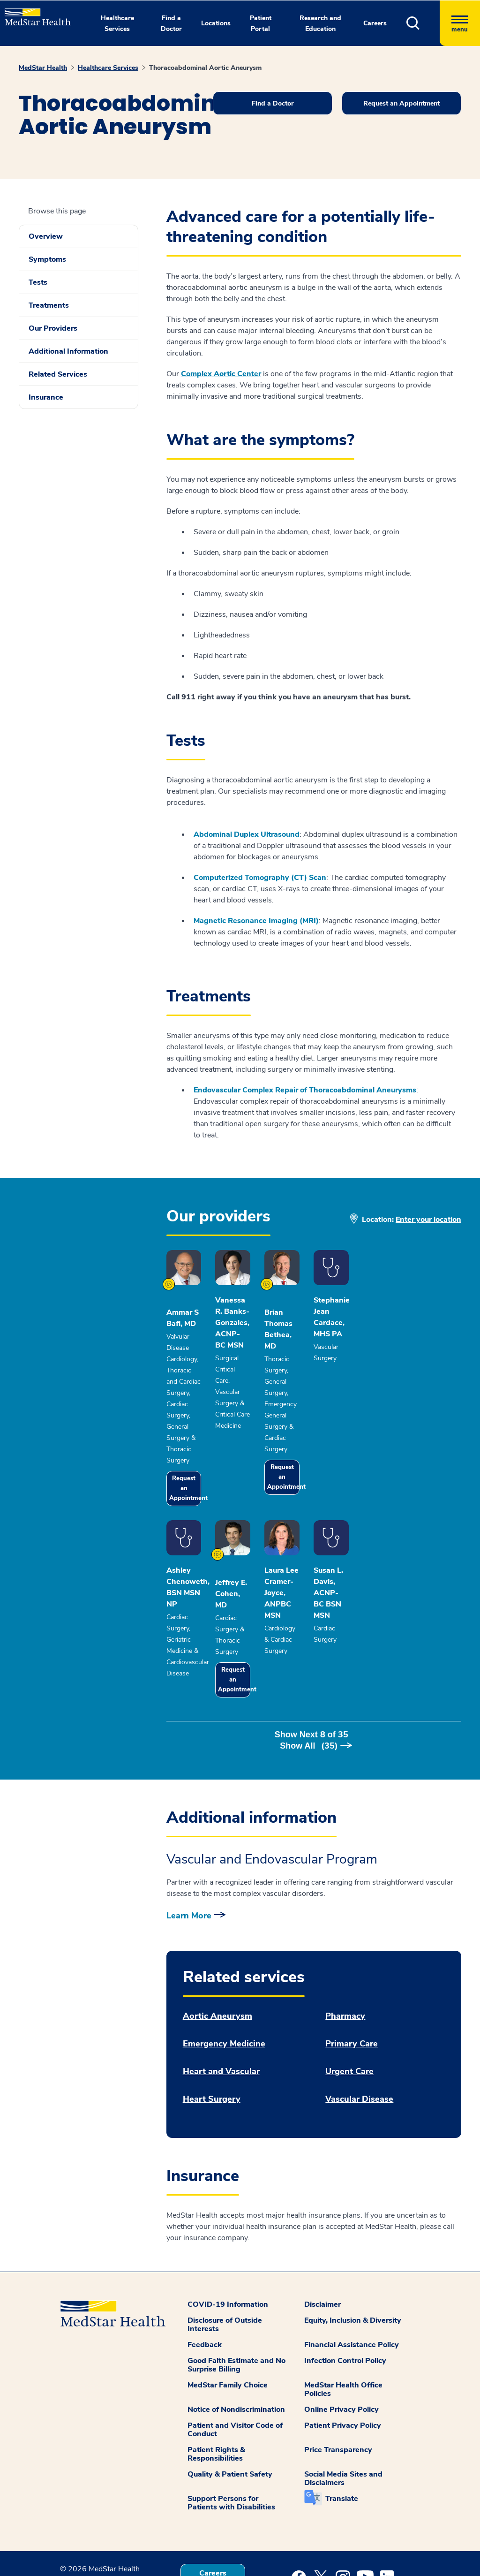 The width and height of the screenshot is (480, 2576). What do you see at coordinates (53, 328) in the screenshot?
I see `Our Providers` at bounding box center [53, 328].